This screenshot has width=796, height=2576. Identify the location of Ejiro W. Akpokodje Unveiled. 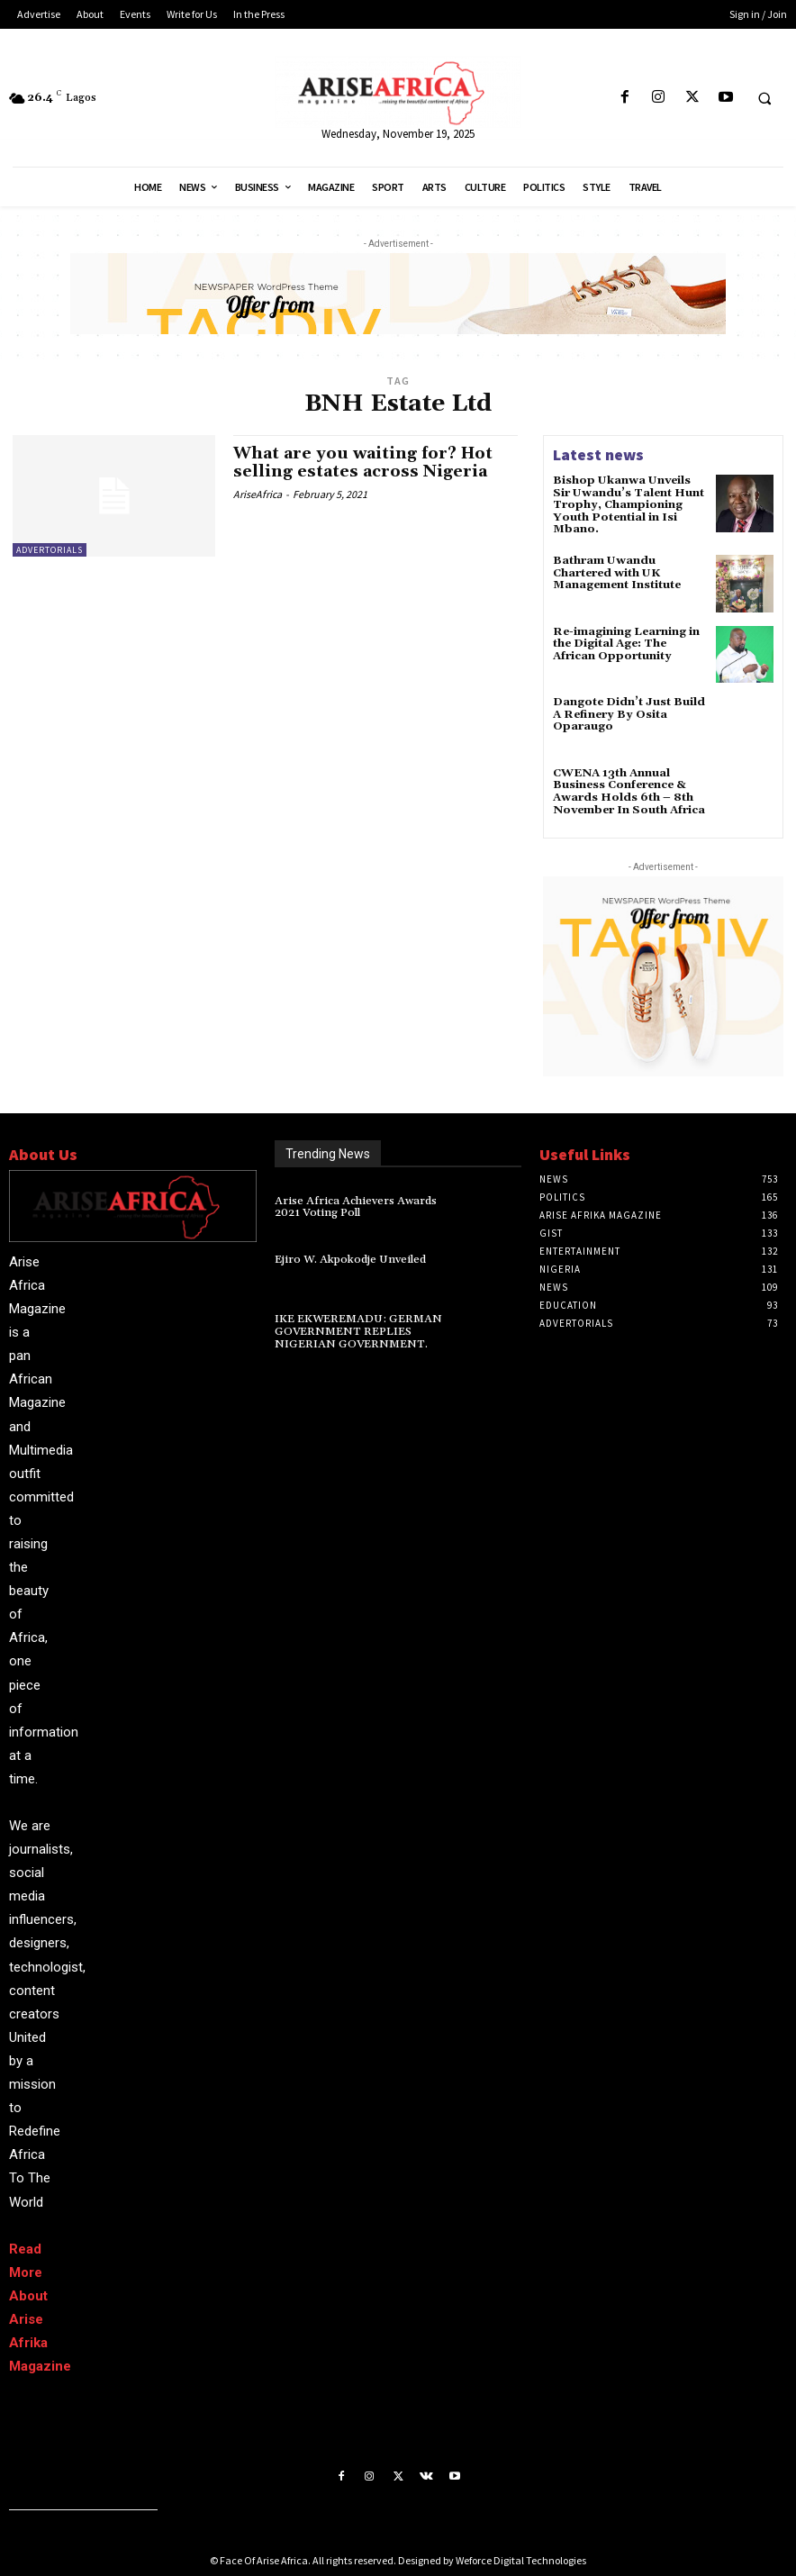
(348, 1258).